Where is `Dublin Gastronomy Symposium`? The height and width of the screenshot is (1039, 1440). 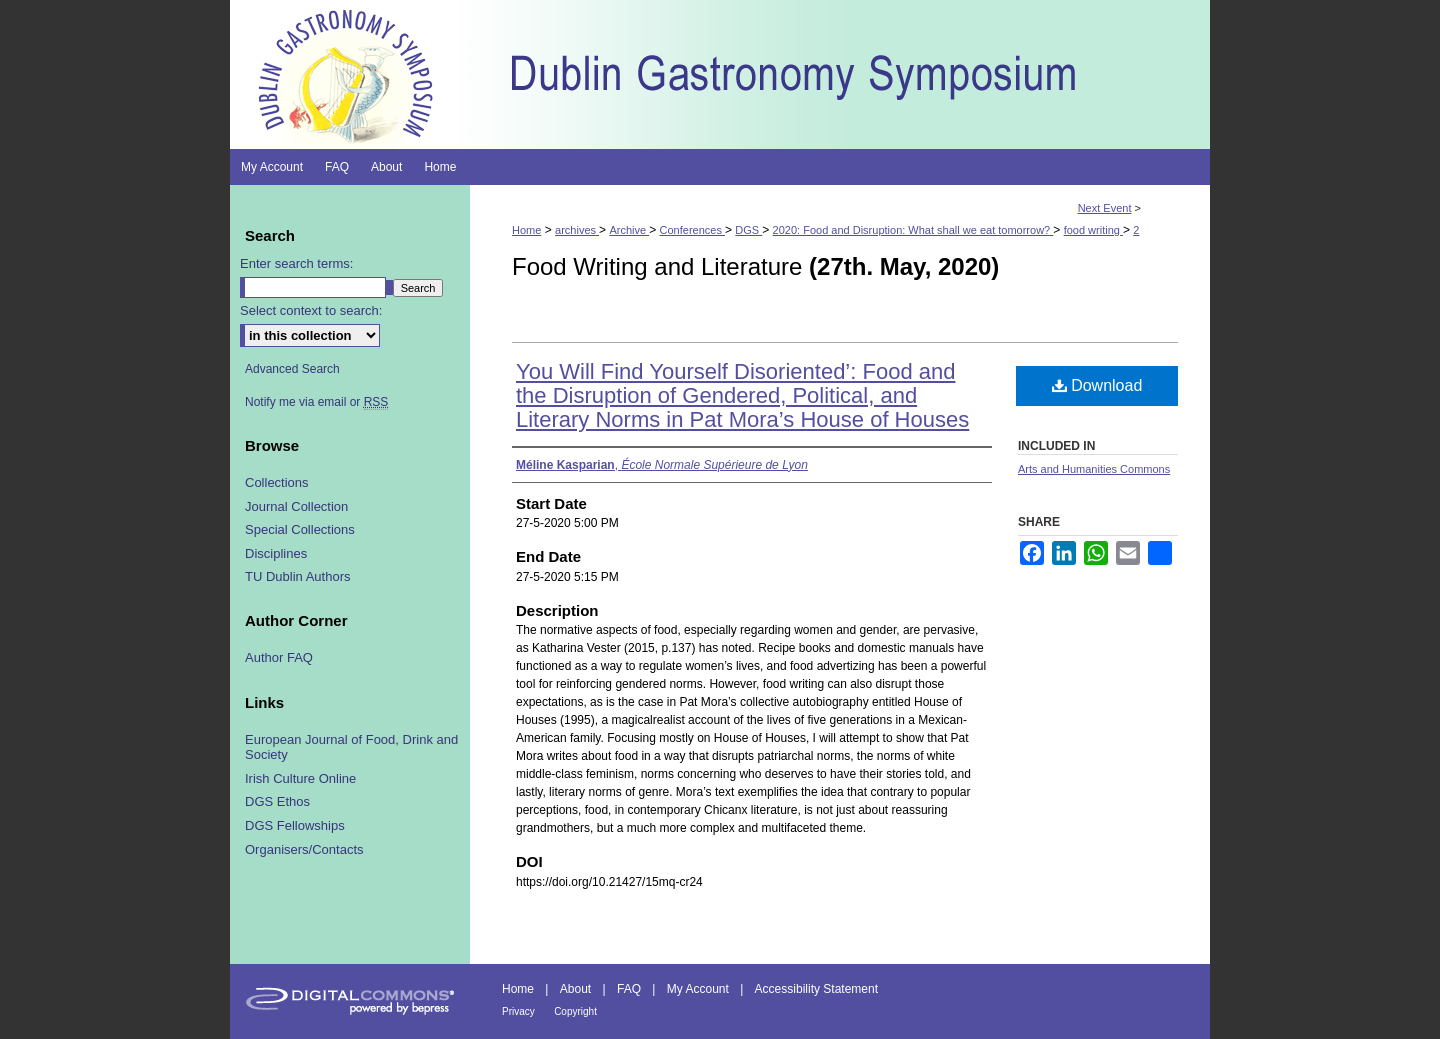 Dublin Gastronomy Symposium is located at coordinates (840, 74).